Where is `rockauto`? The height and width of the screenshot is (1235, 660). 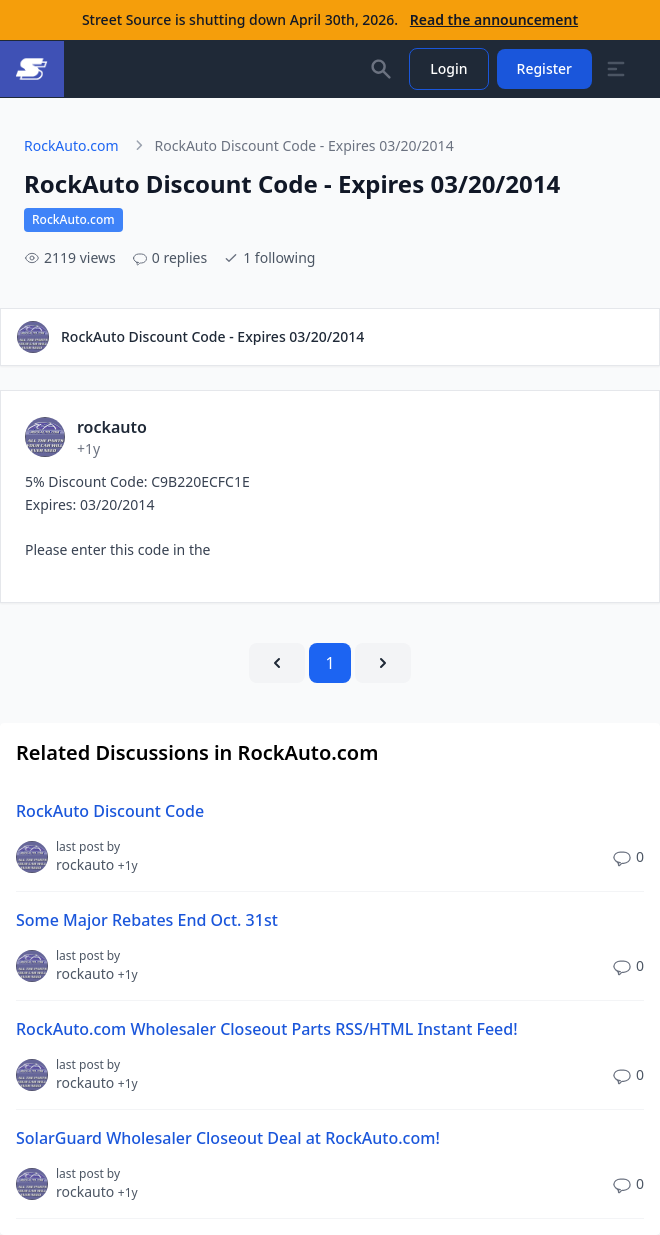 rockauto is located at coordinates (97, 864).